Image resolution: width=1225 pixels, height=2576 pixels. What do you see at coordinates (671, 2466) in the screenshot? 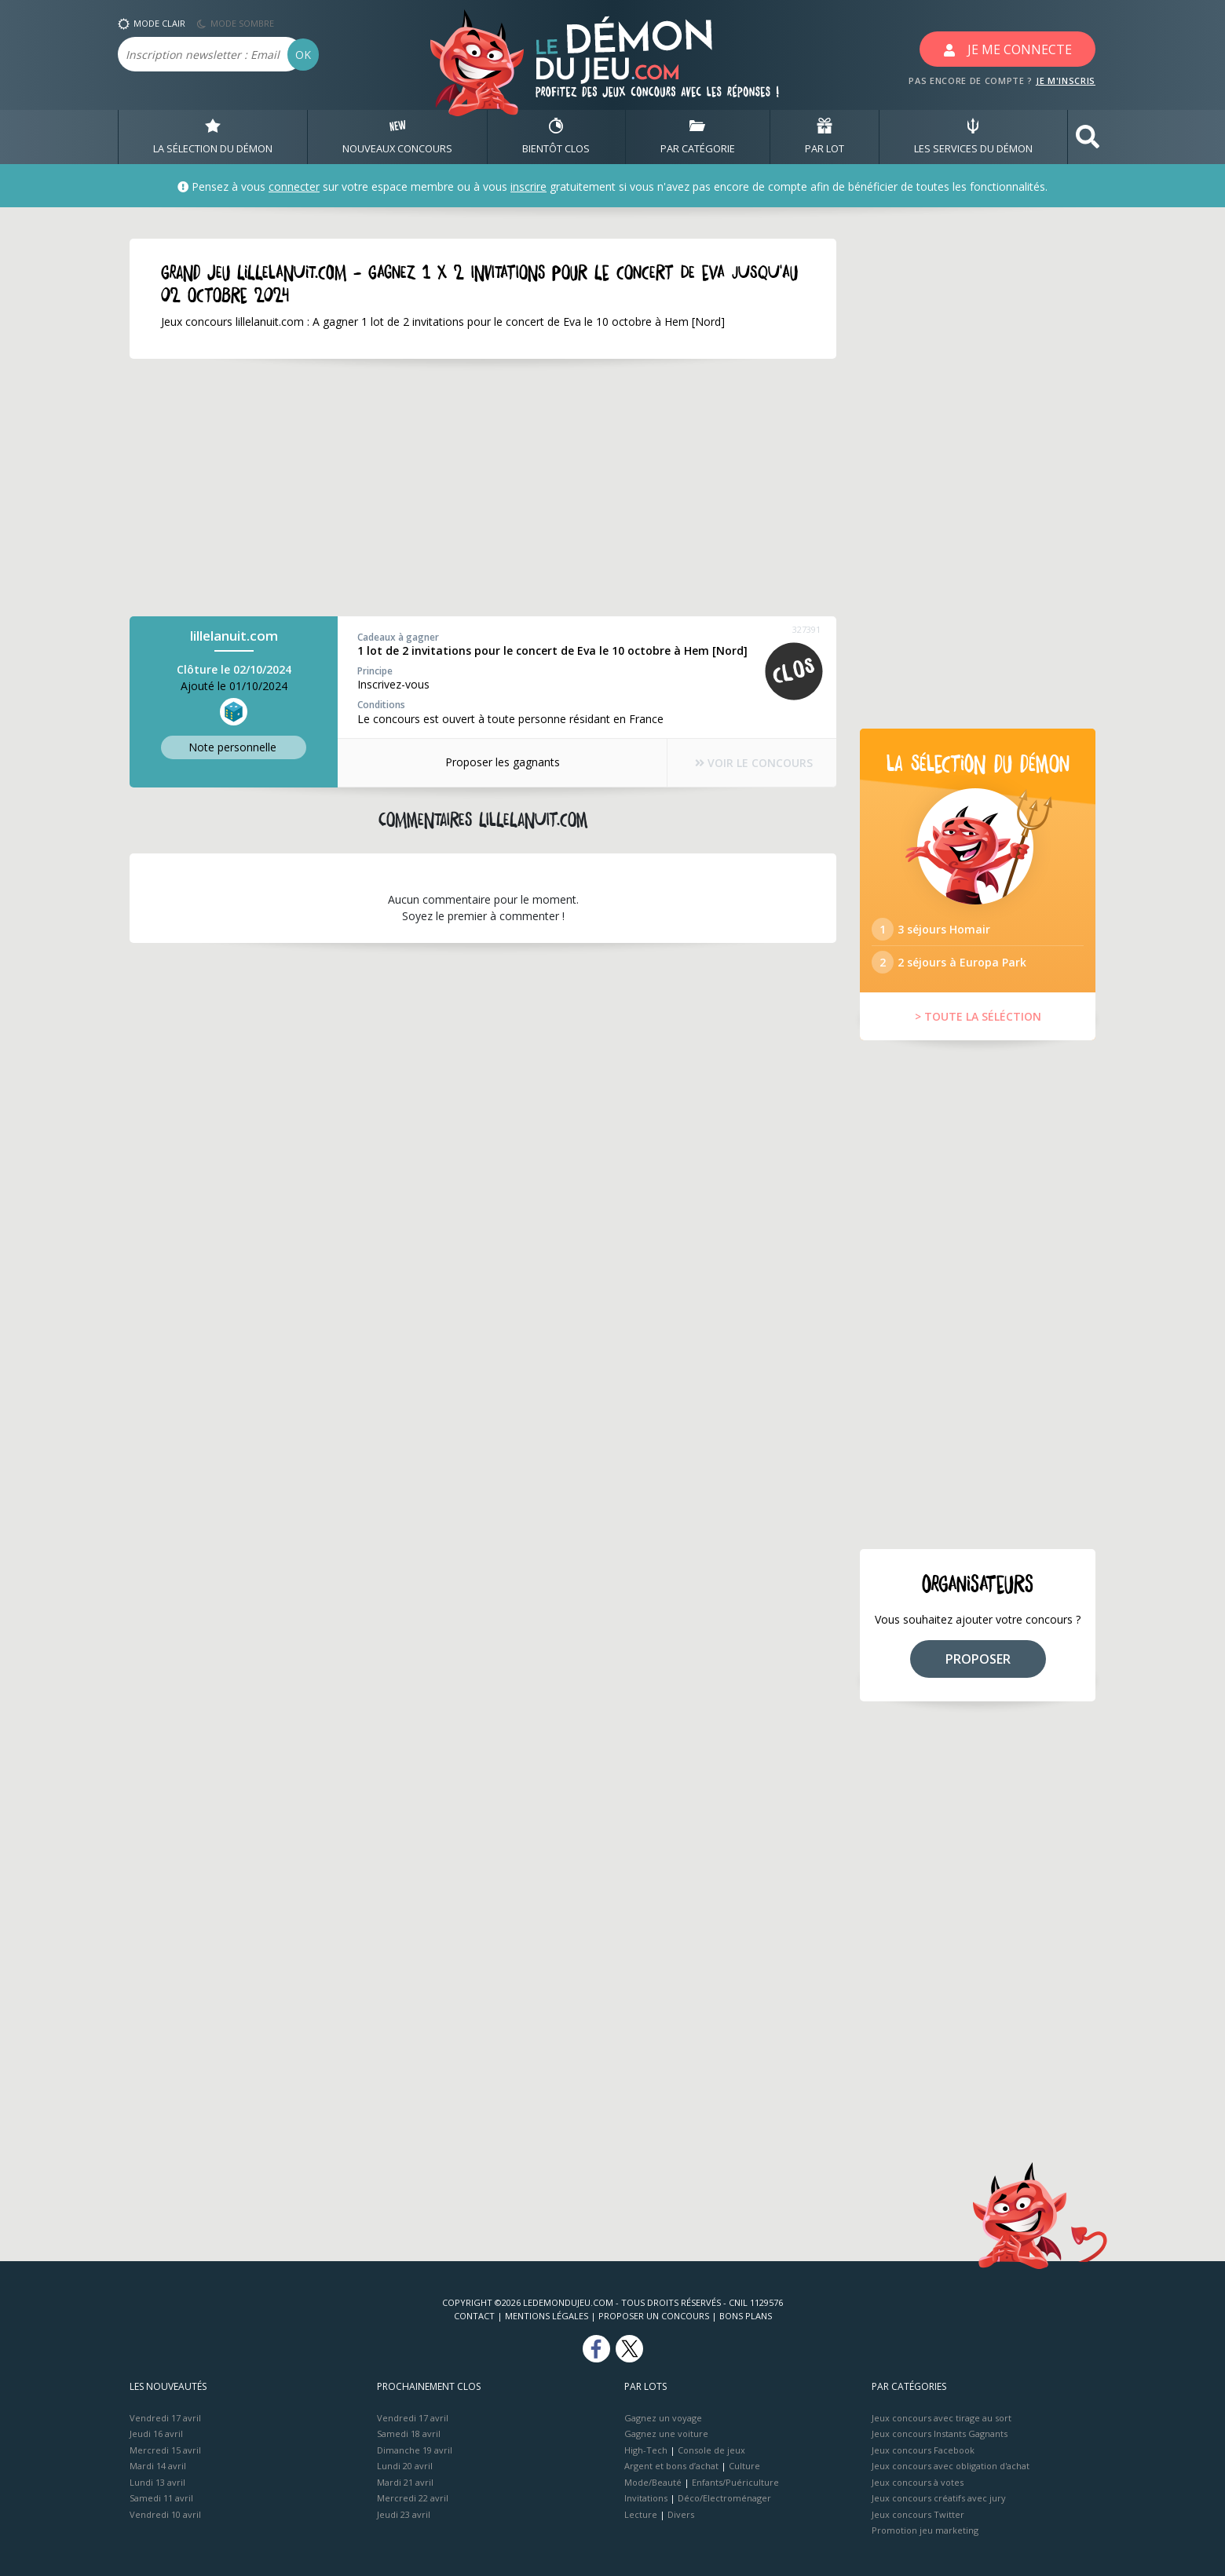
I see `Argent et bons d’achat` at bounding box center [671, 2466].